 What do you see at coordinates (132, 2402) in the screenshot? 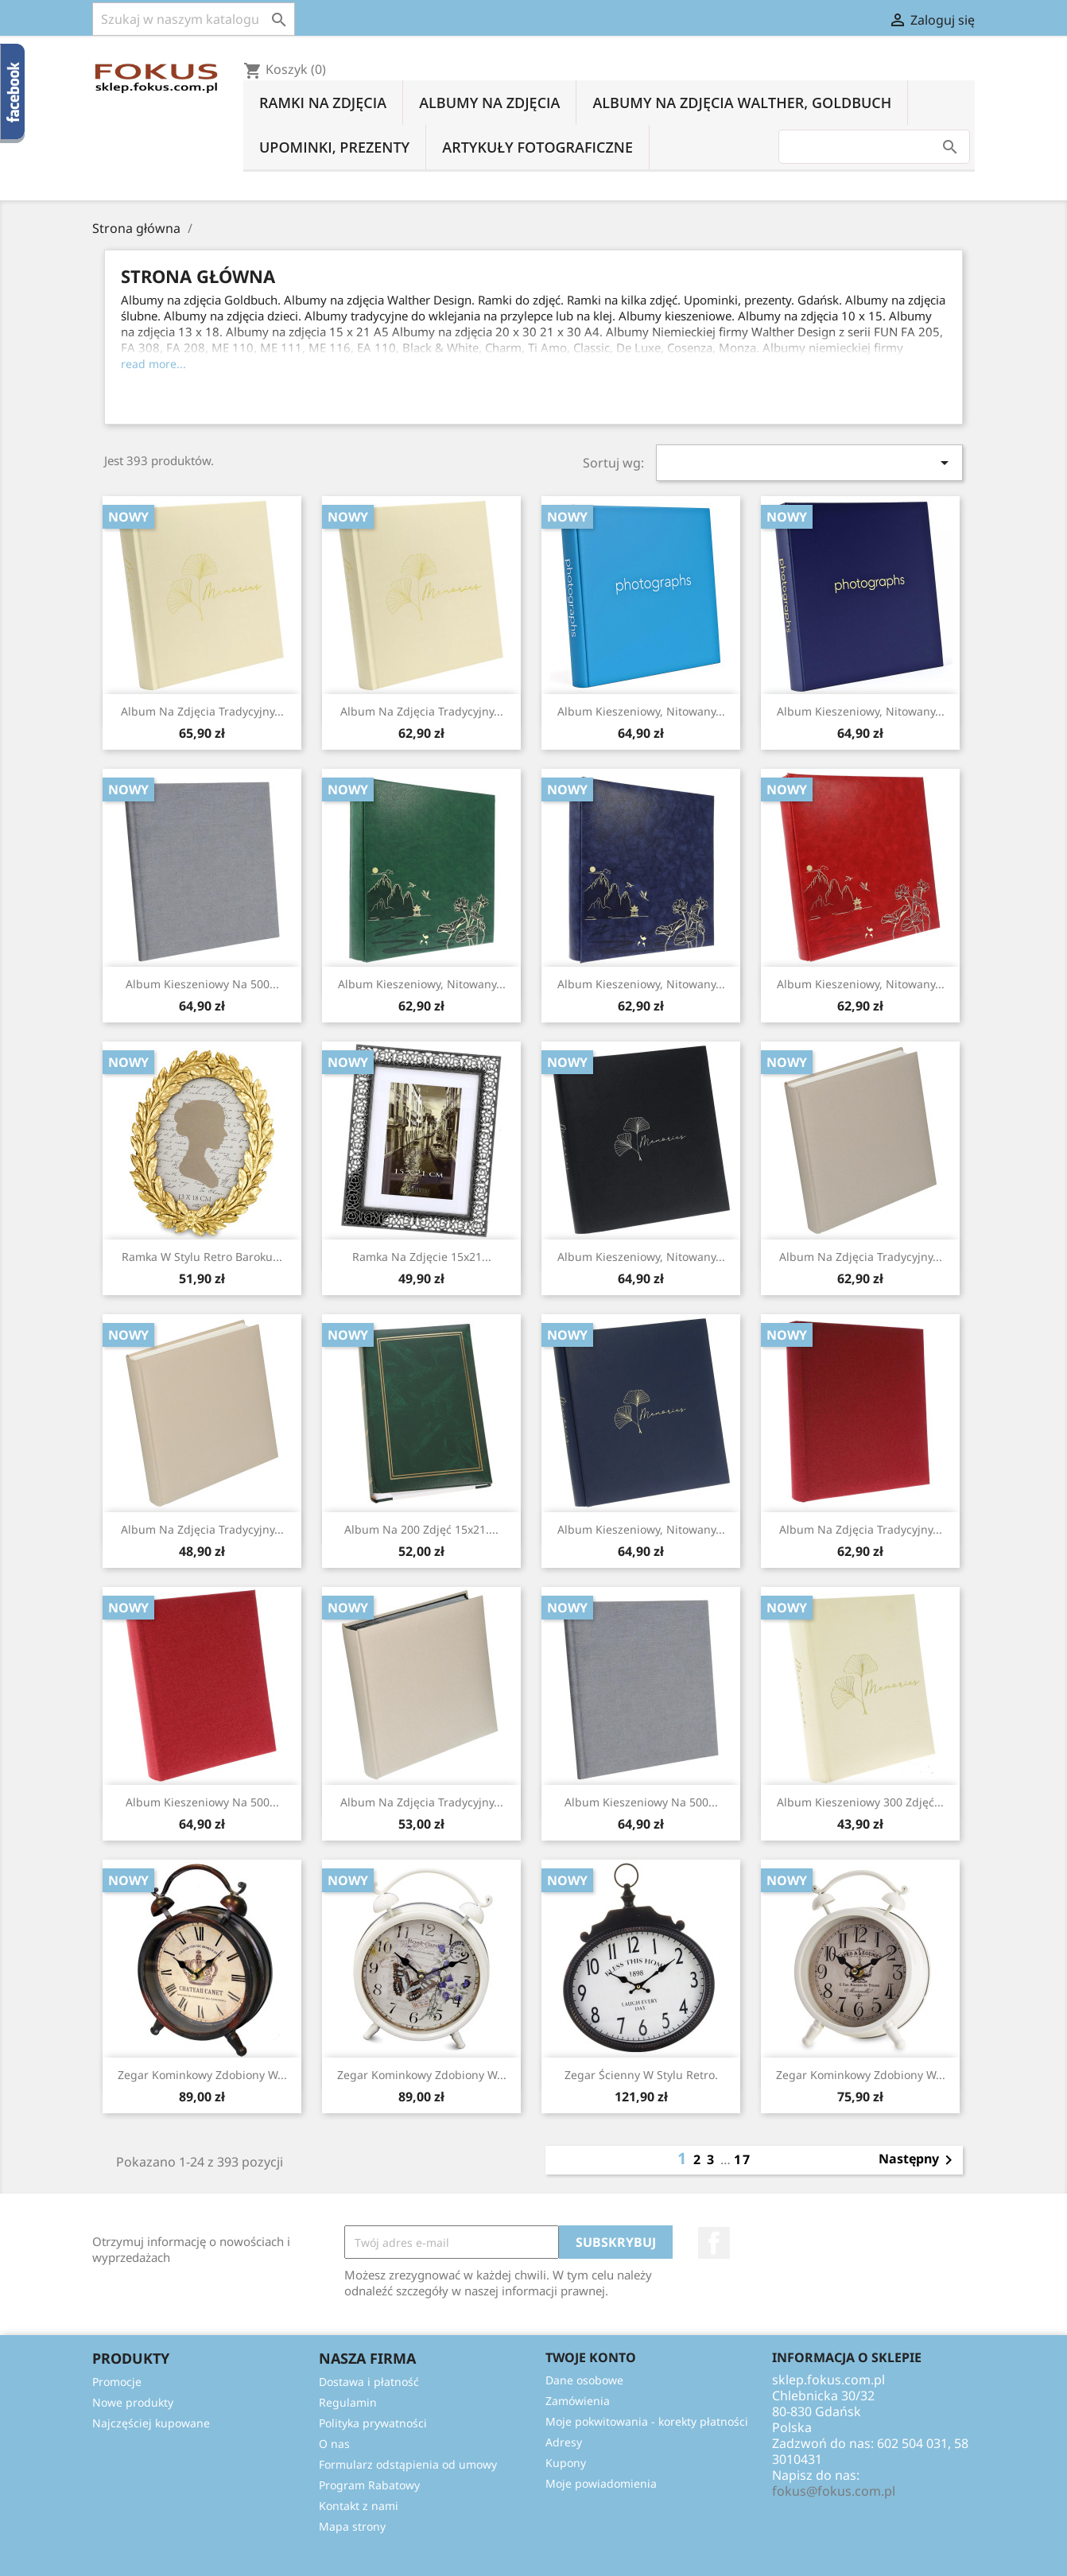
I see `Nowe produkty` at bounding box center [132, 2402].